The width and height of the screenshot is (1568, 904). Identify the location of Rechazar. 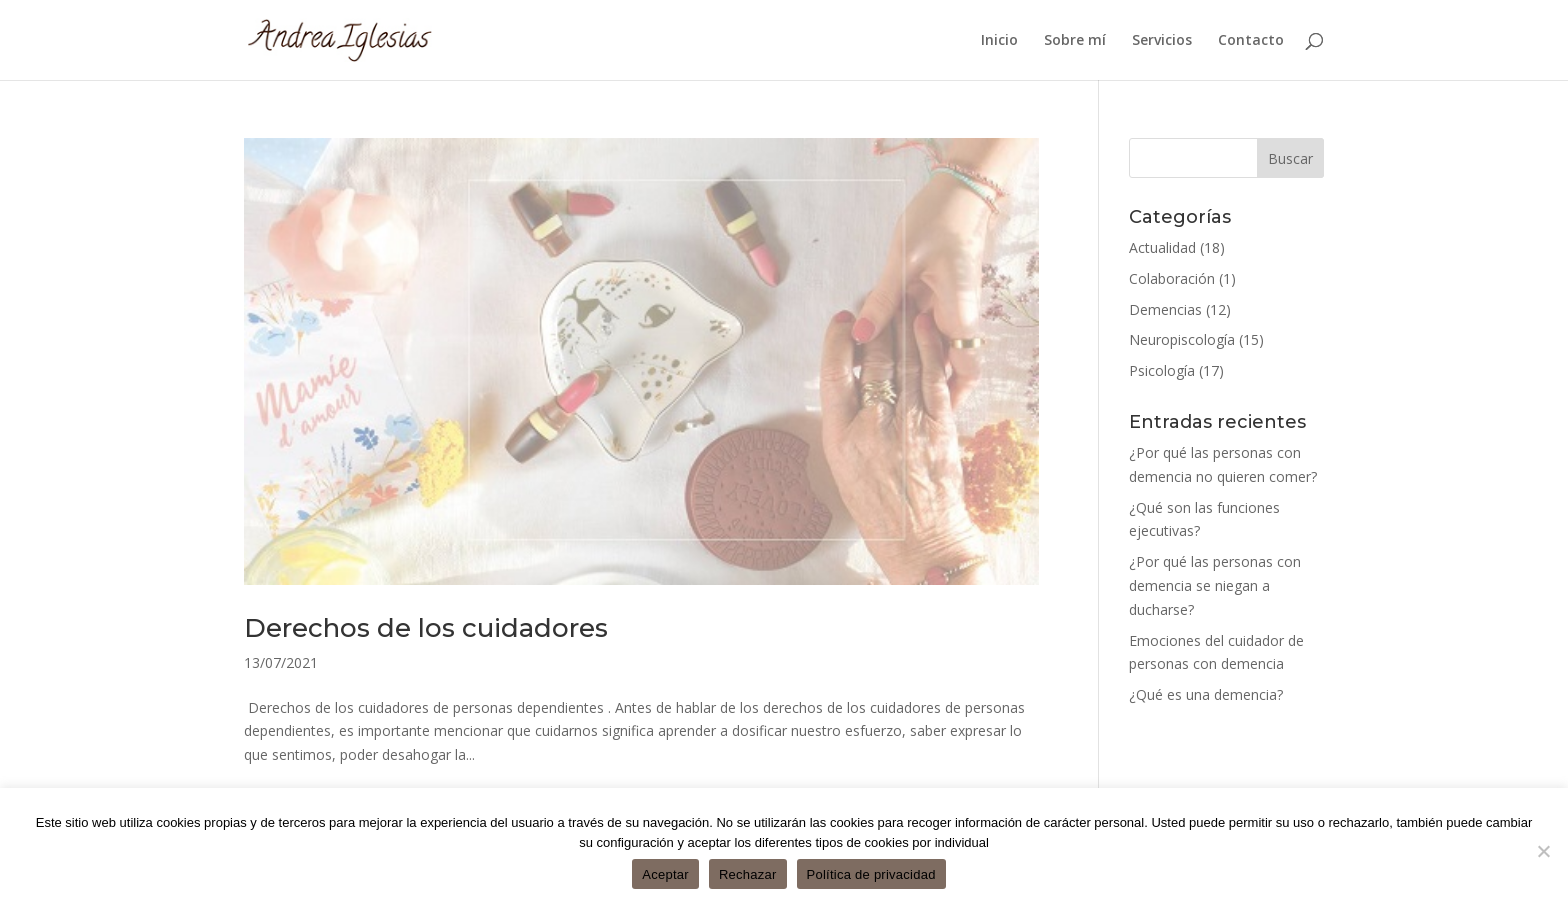
(748, 874).